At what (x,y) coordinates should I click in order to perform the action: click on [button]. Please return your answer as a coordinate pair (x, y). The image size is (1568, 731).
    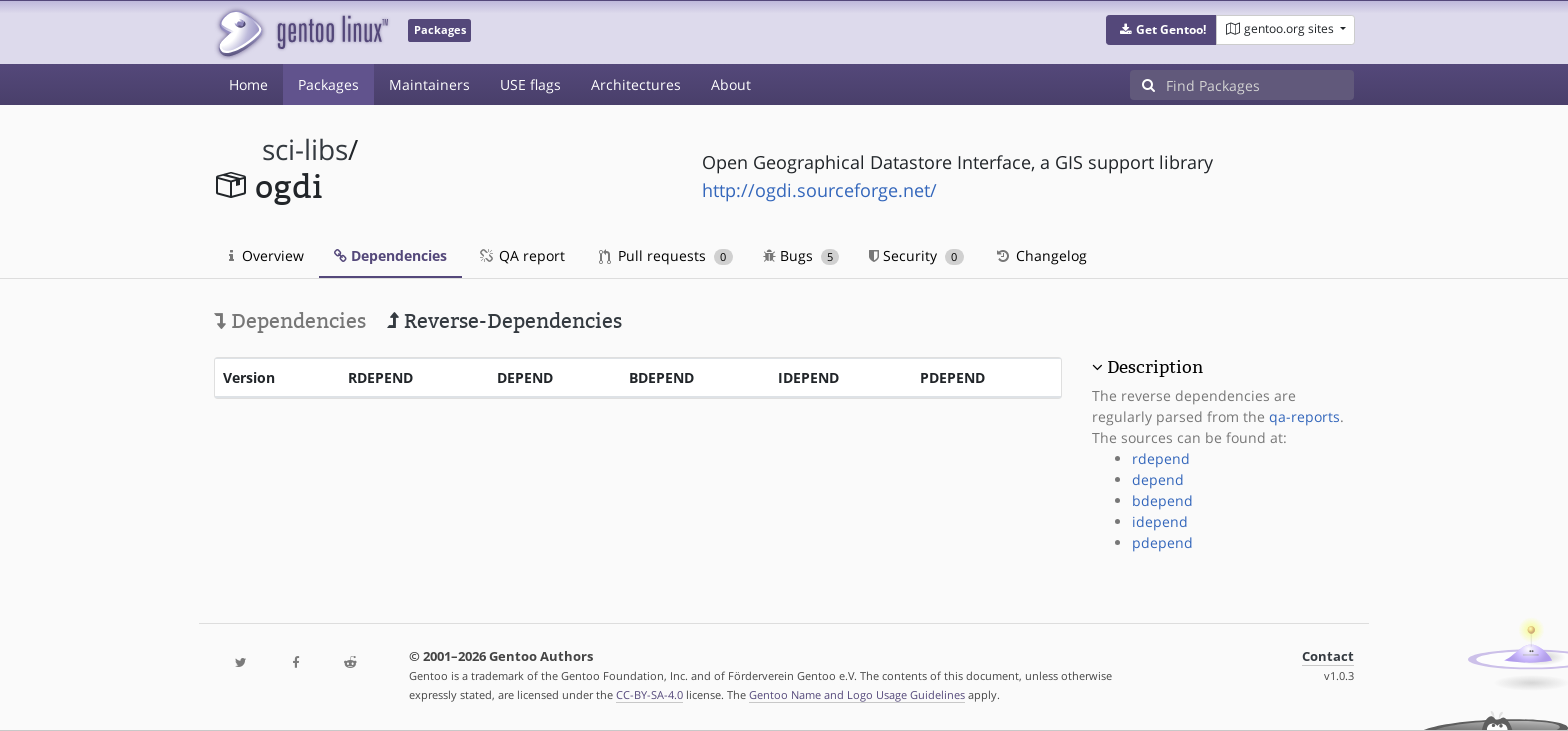
    Looking at the image, I should click on (1161, 30).